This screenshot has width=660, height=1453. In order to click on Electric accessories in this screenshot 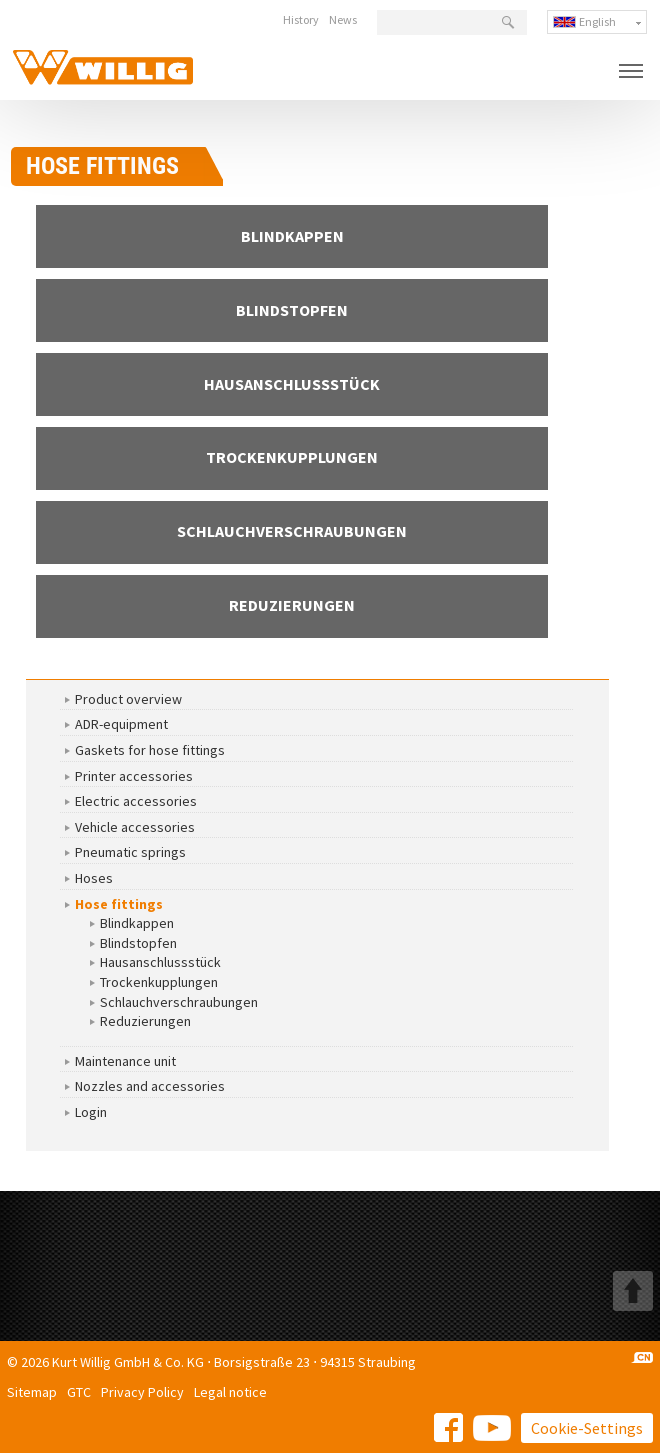, I will do `click(136, 801)`.